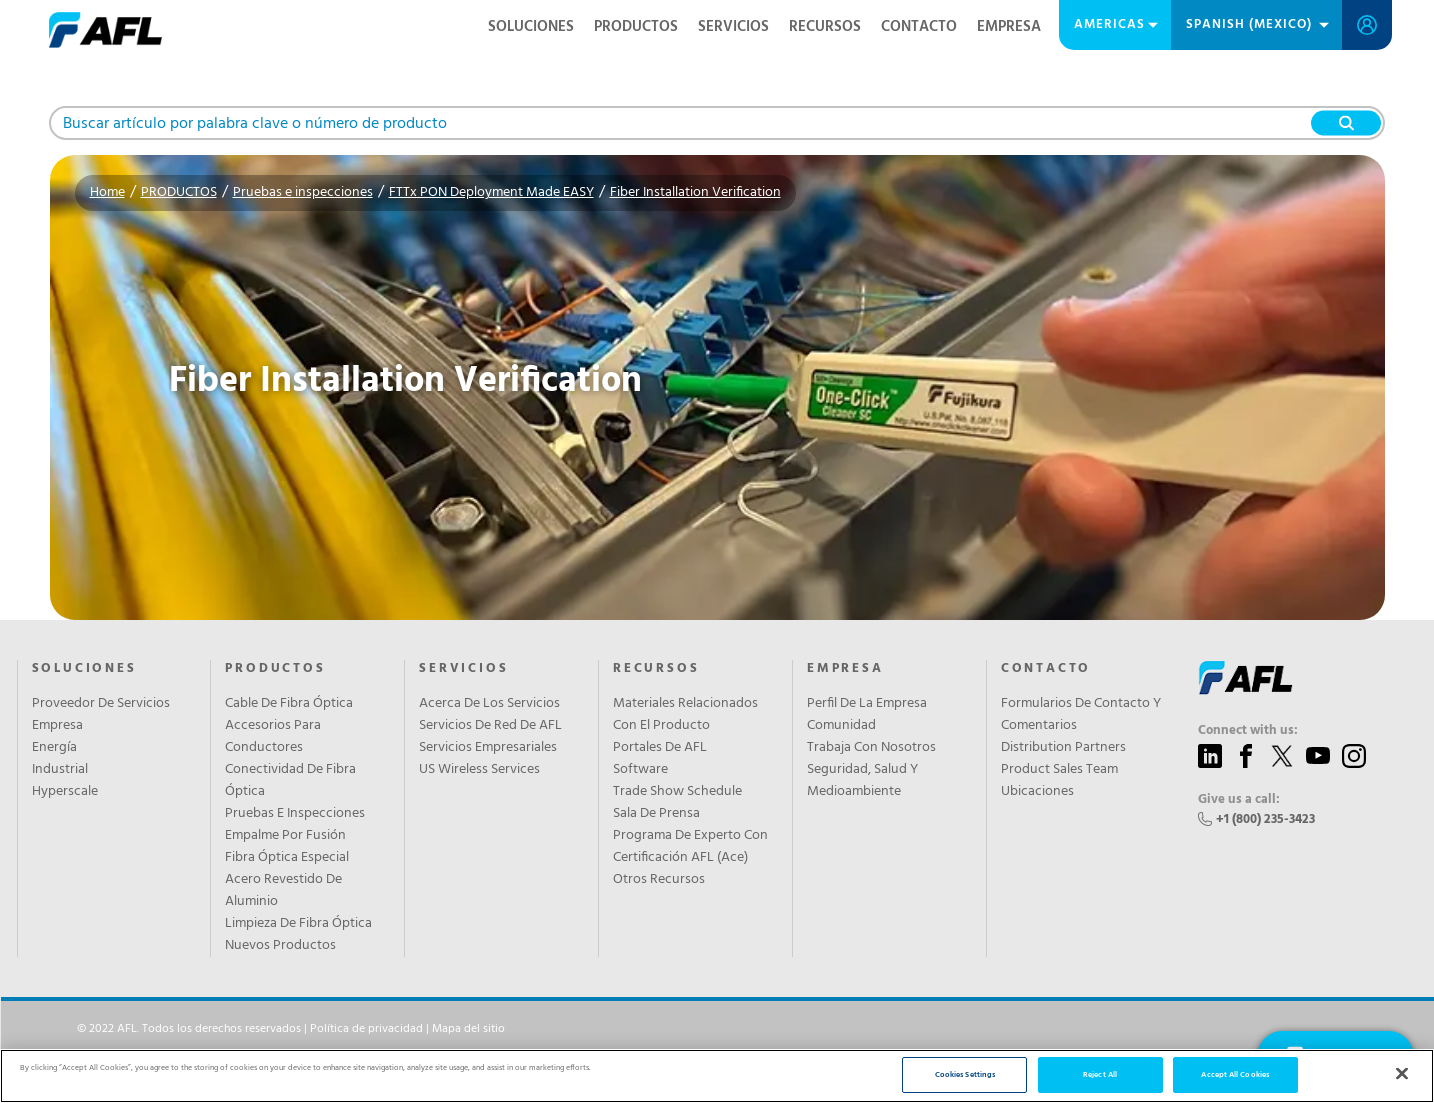  What do you see at coordinates (60, 770) in the screenshot?
I see `Industrial` at bounding box center [60, 770].